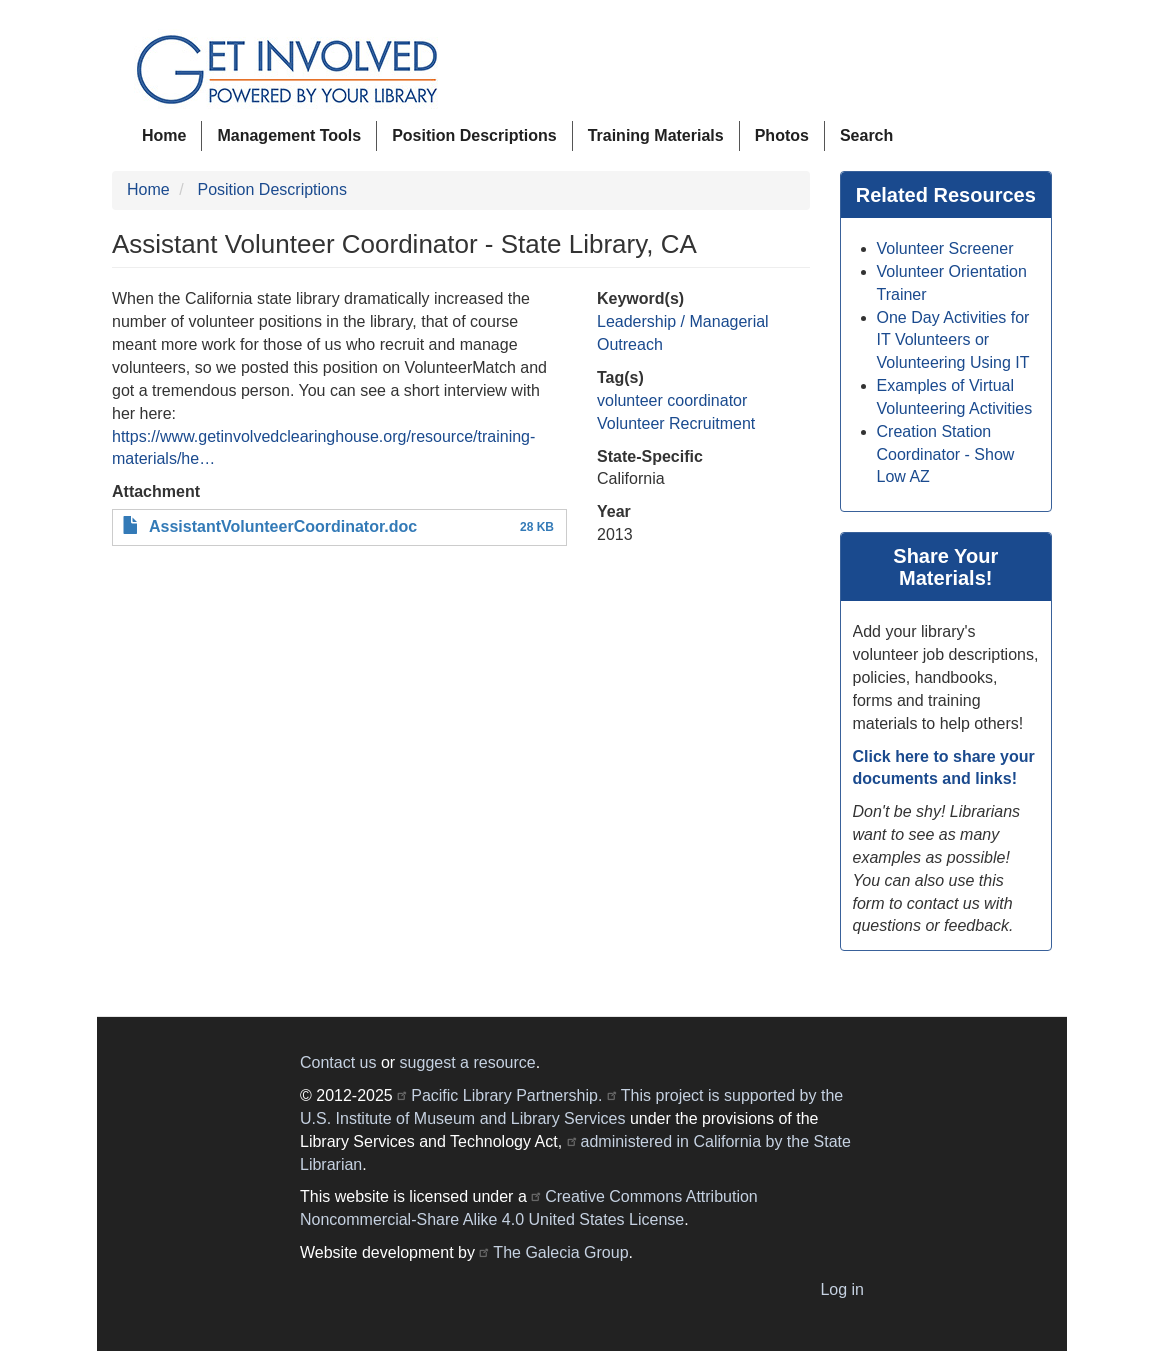 The height and width of the screenshot is (1351, 1164). I want to click on Home, so click(164, 135).